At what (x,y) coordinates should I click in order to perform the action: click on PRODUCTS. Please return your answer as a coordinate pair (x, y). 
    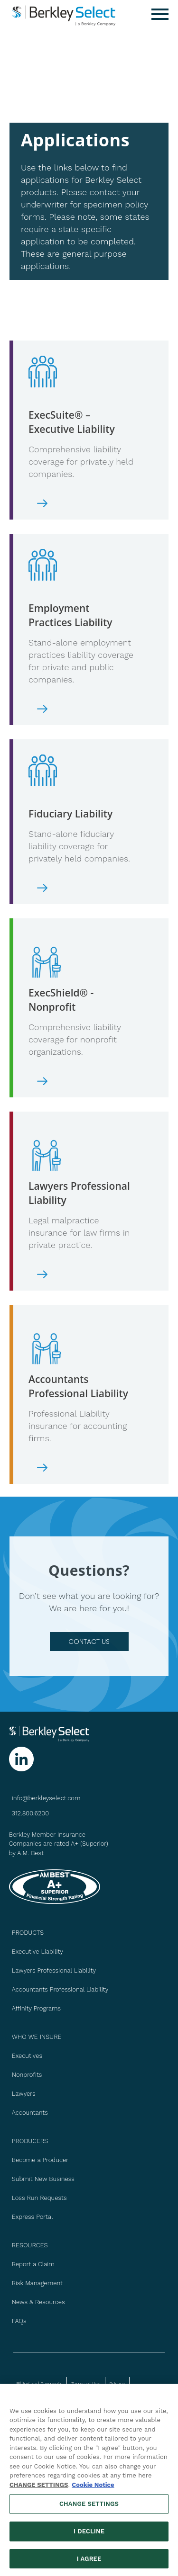
    Looking at the image, I should click on (28, 1932).